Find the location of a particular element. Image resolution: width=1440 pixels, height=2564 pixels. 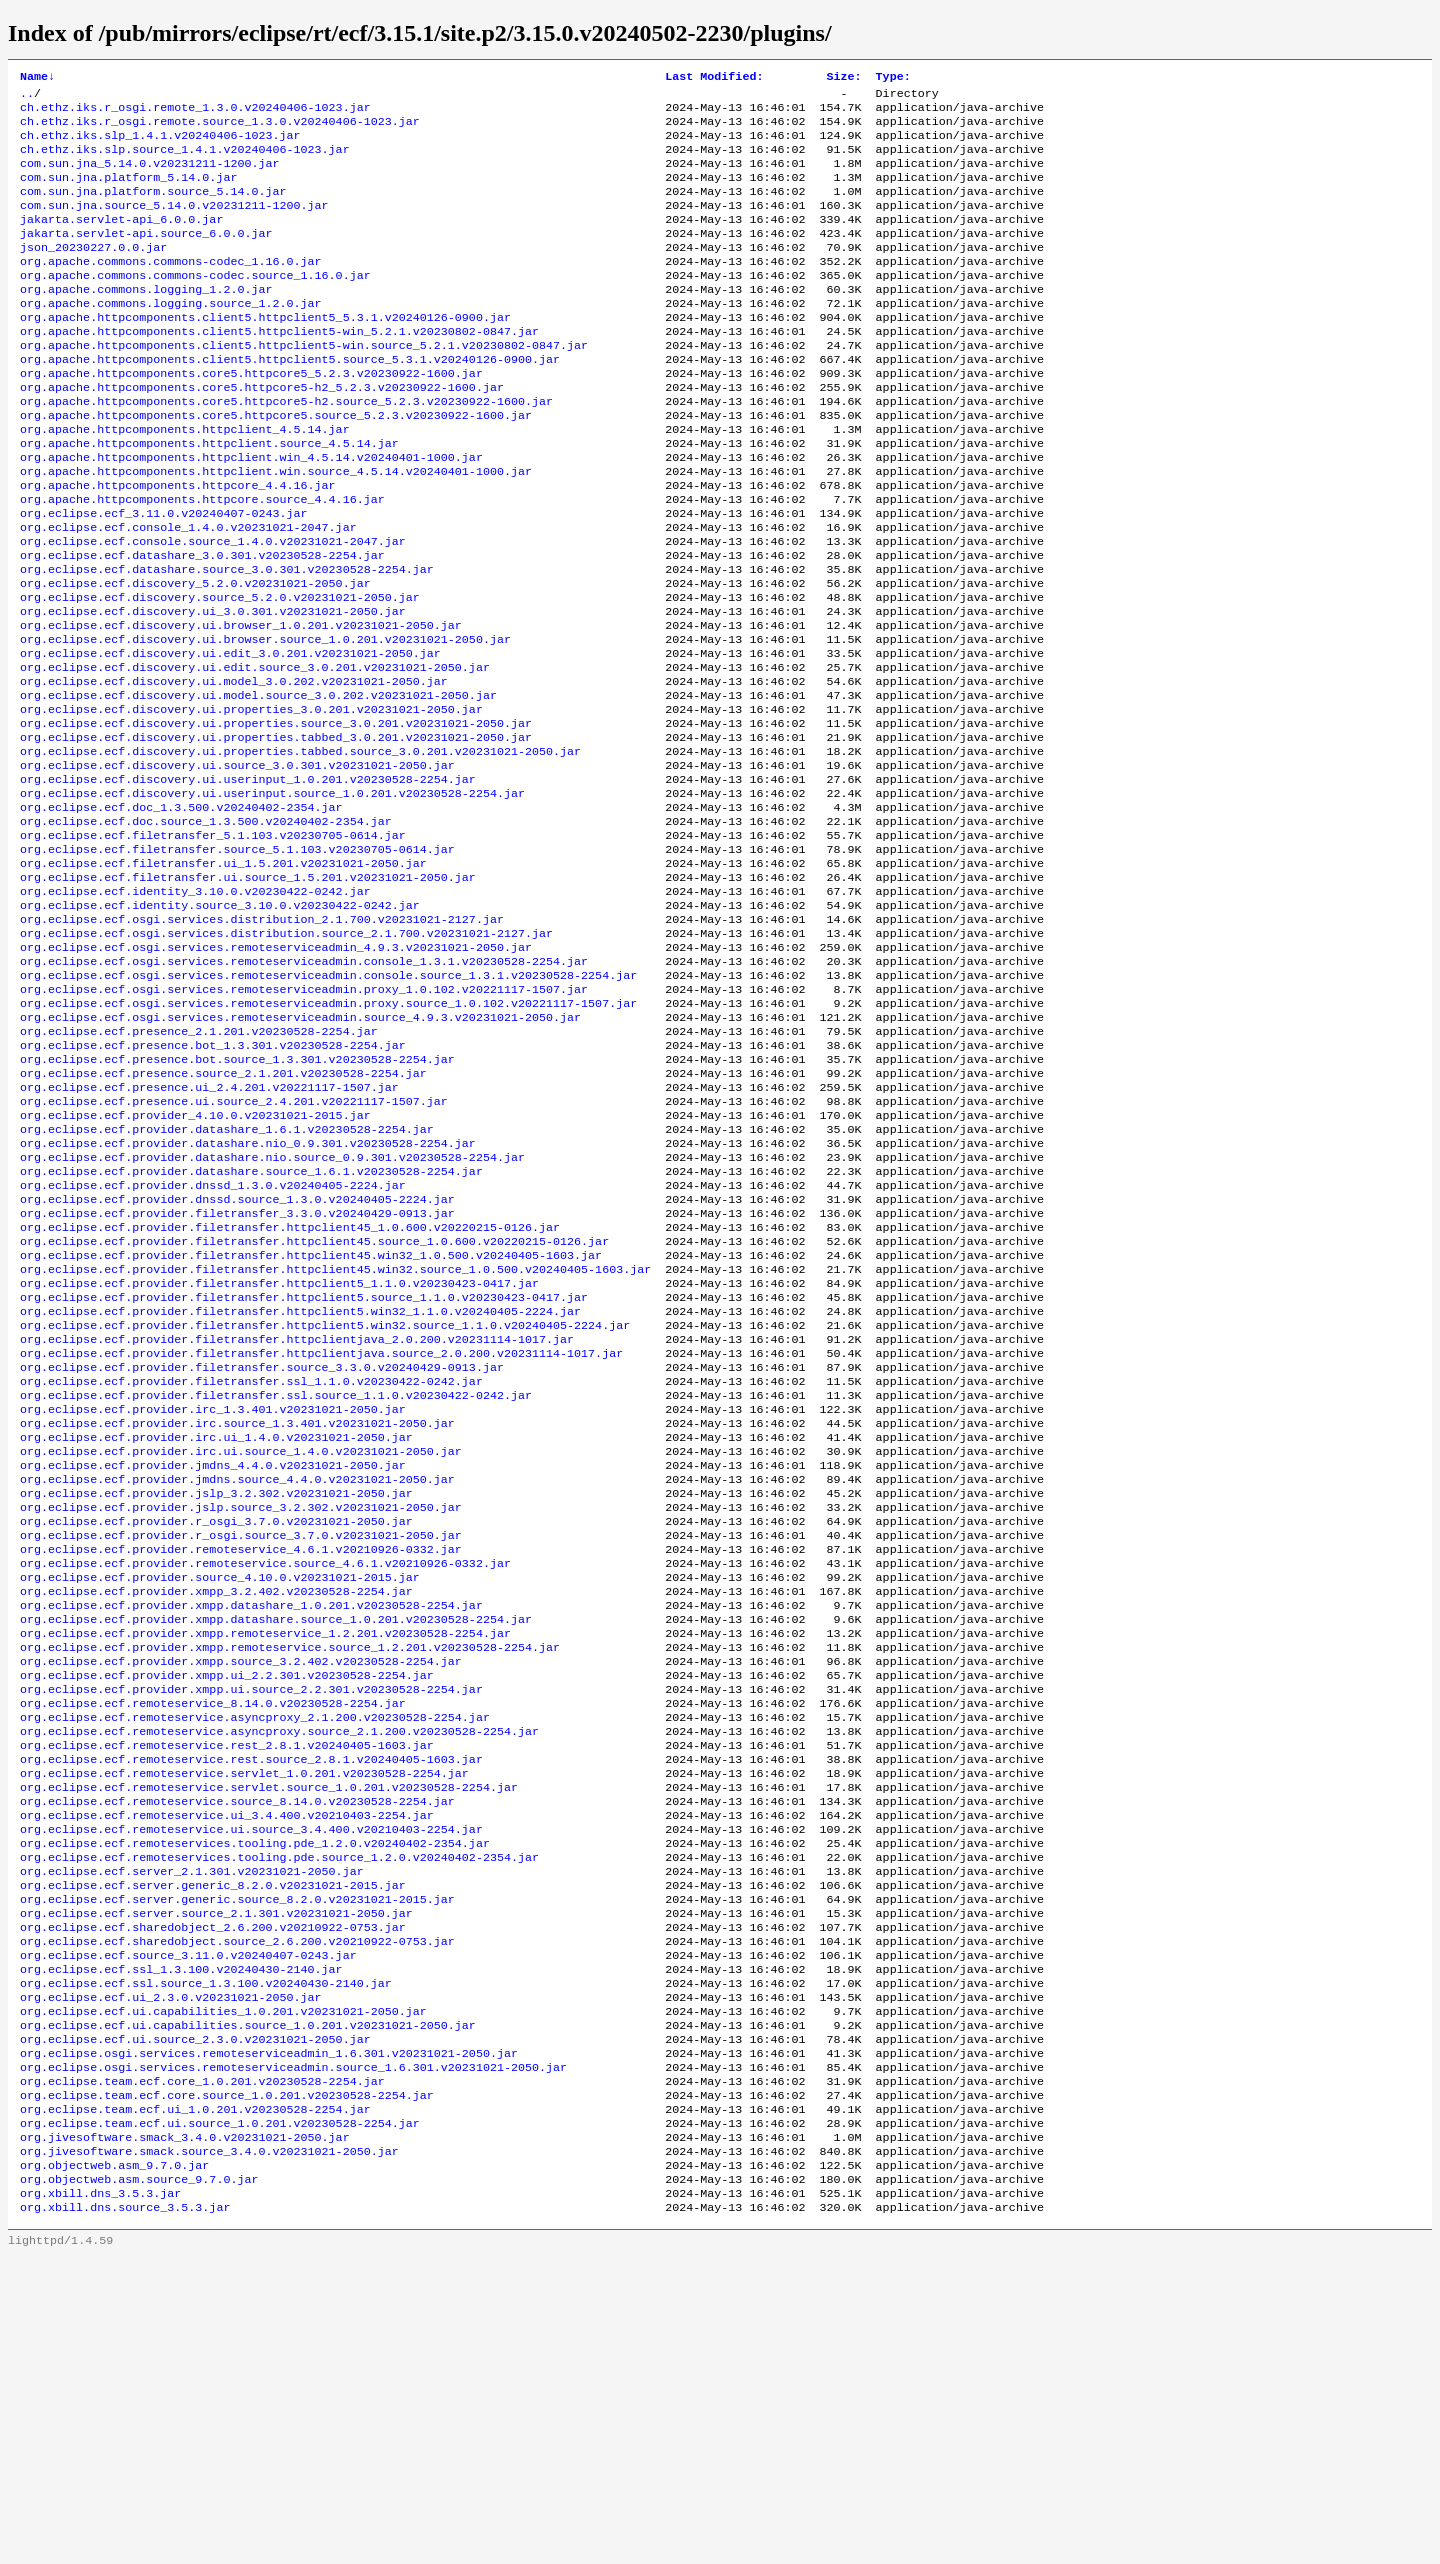

org.apache.httpcomponents.client5.httpclient5.source_5.3.1.v20240126-0900.jar is located at coordinates (290, 401).